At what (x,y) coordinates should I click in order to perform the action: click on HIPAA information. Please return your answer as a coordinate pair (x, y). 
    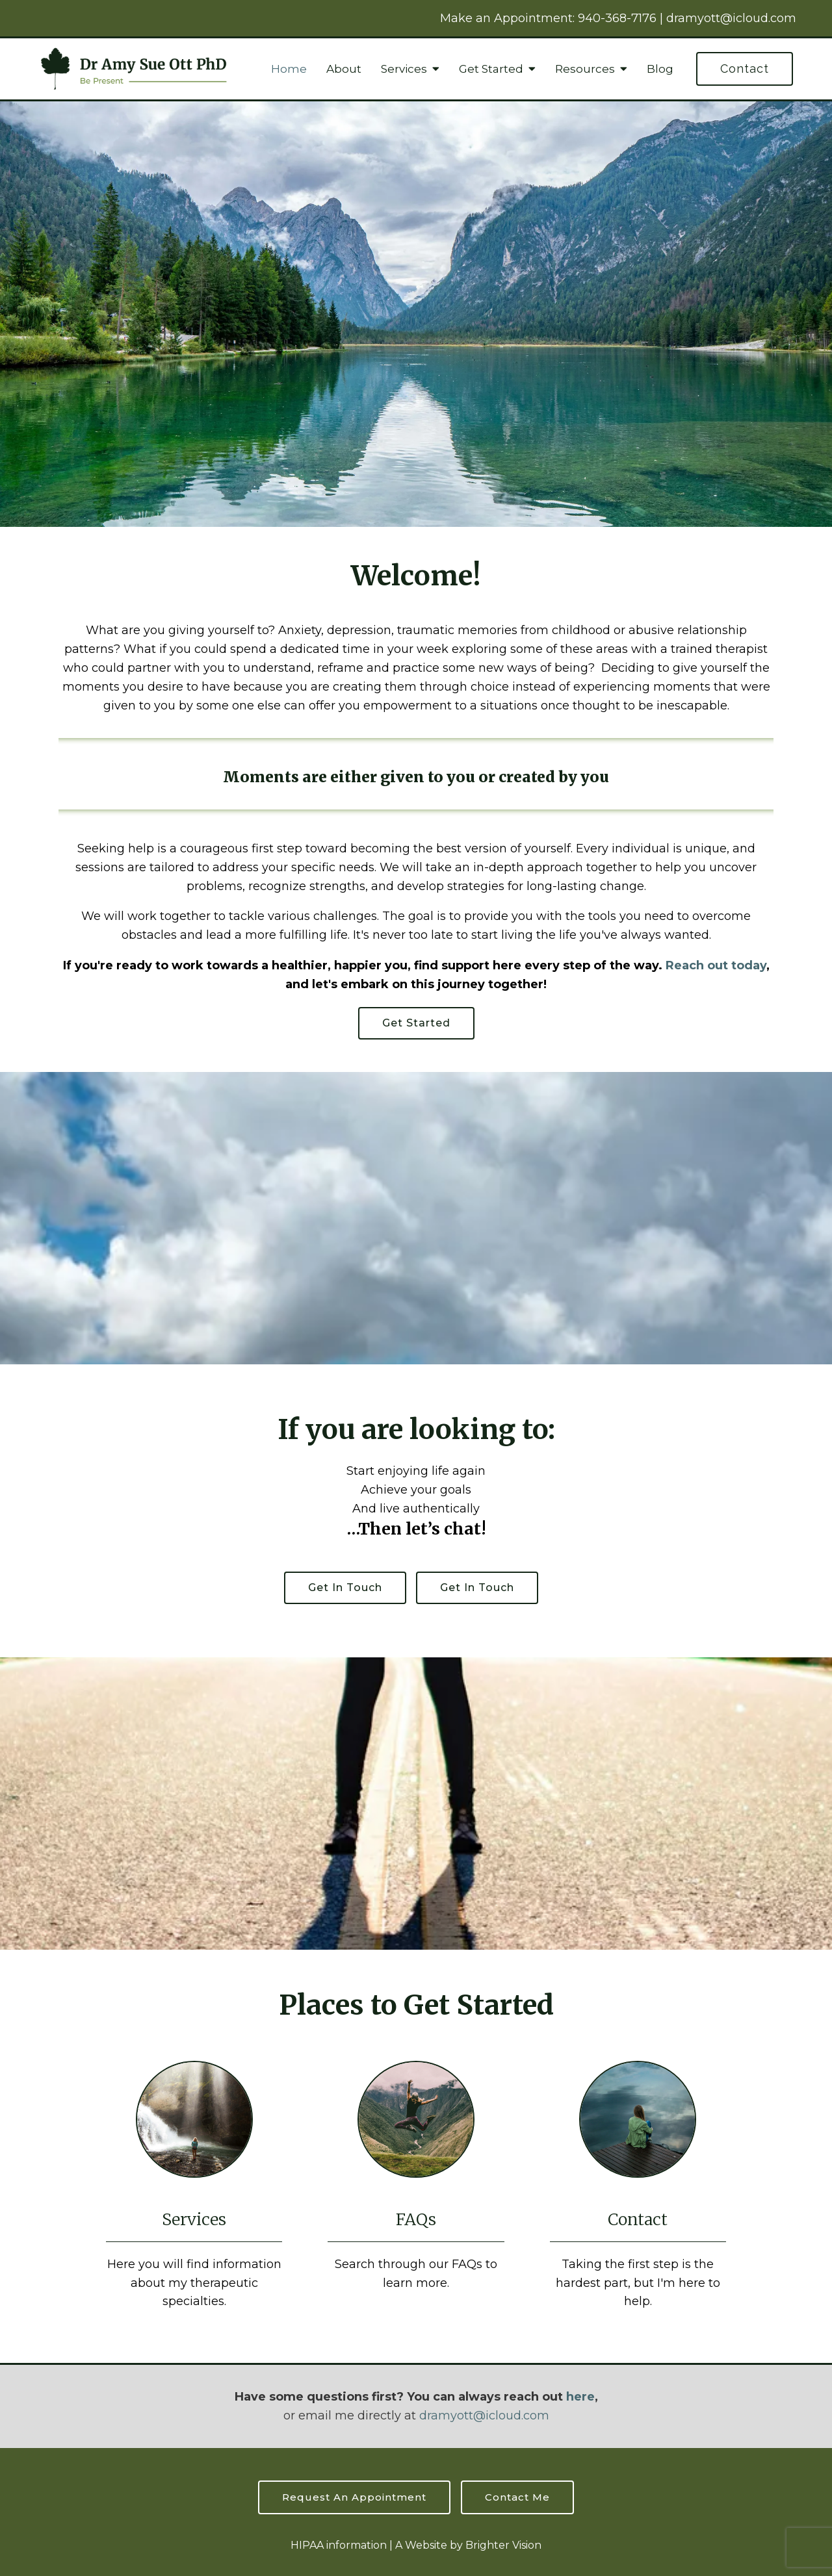
    Looking at the image, I should click on (339, 2545).